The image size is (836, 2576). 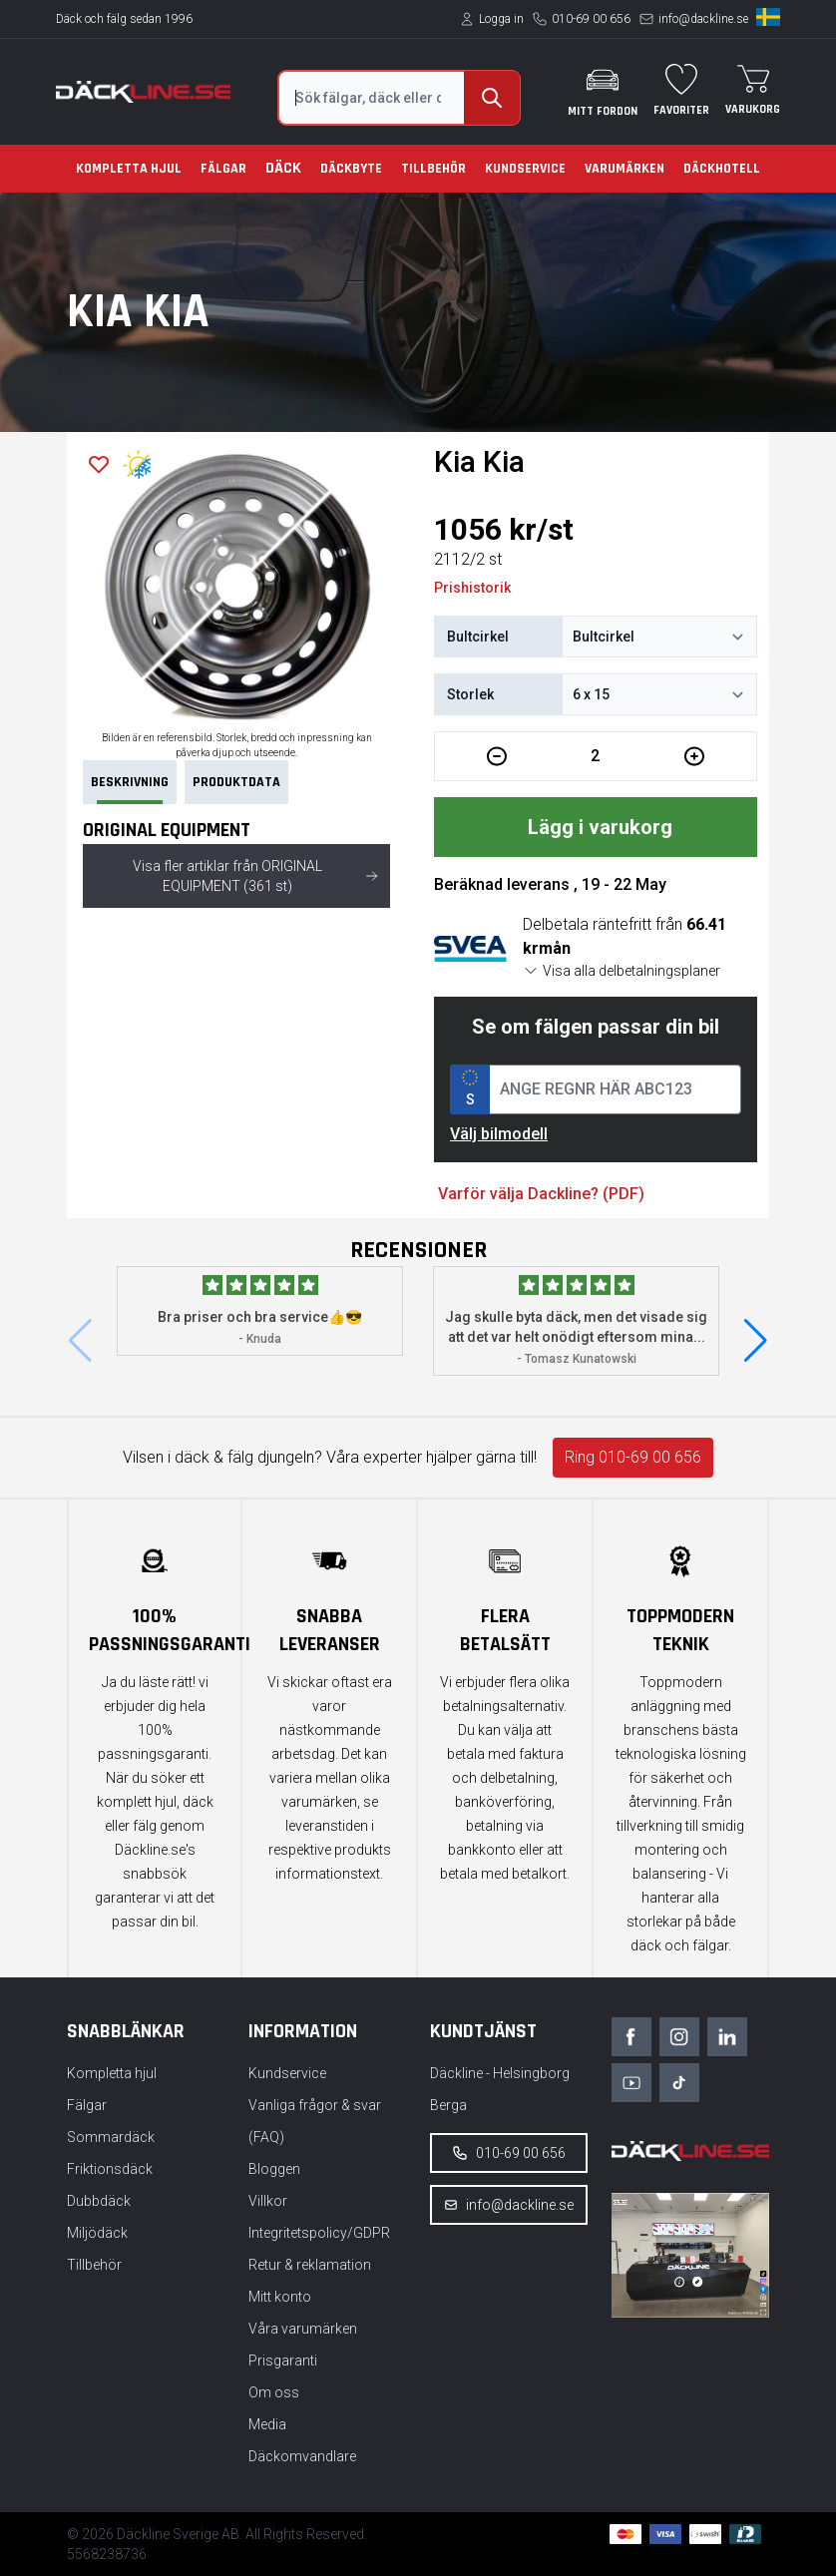 What do you see at coordinates (501, 19) in the screenshot?
I see `Logga in` at bounding box center [501, 19].